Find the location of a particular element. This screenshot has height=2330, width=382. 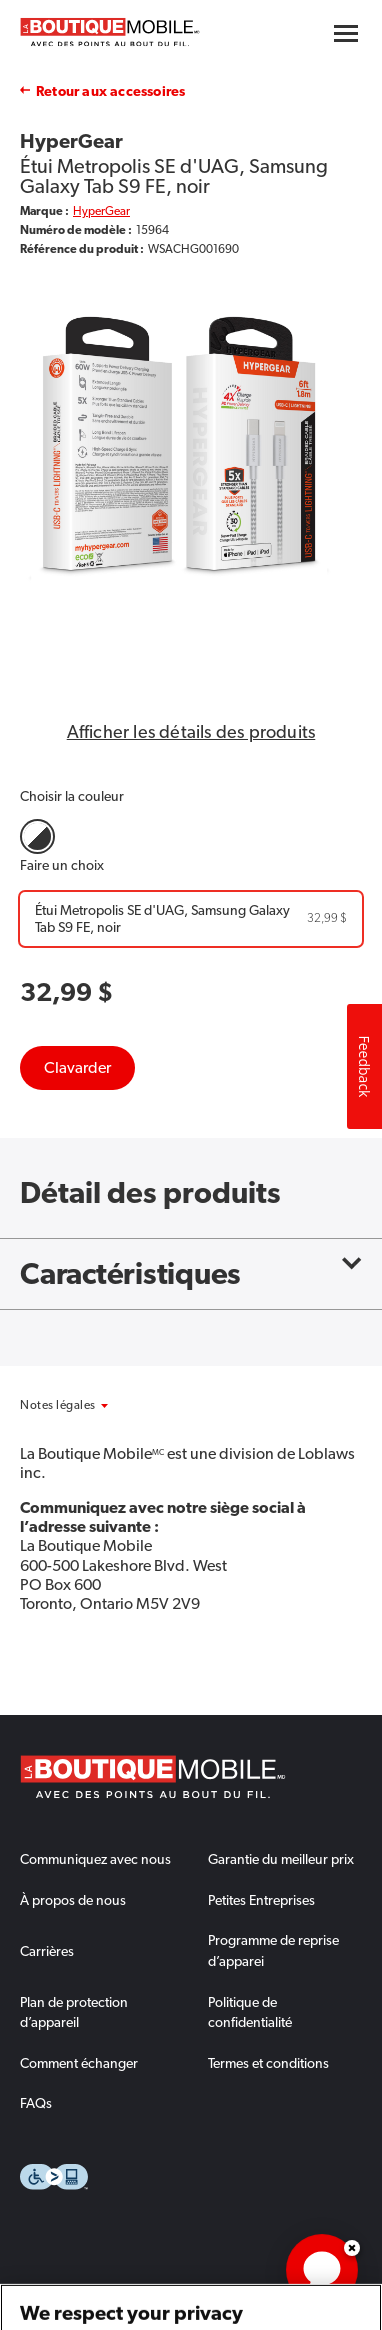

[application] is located at coordinates (322, 2270).